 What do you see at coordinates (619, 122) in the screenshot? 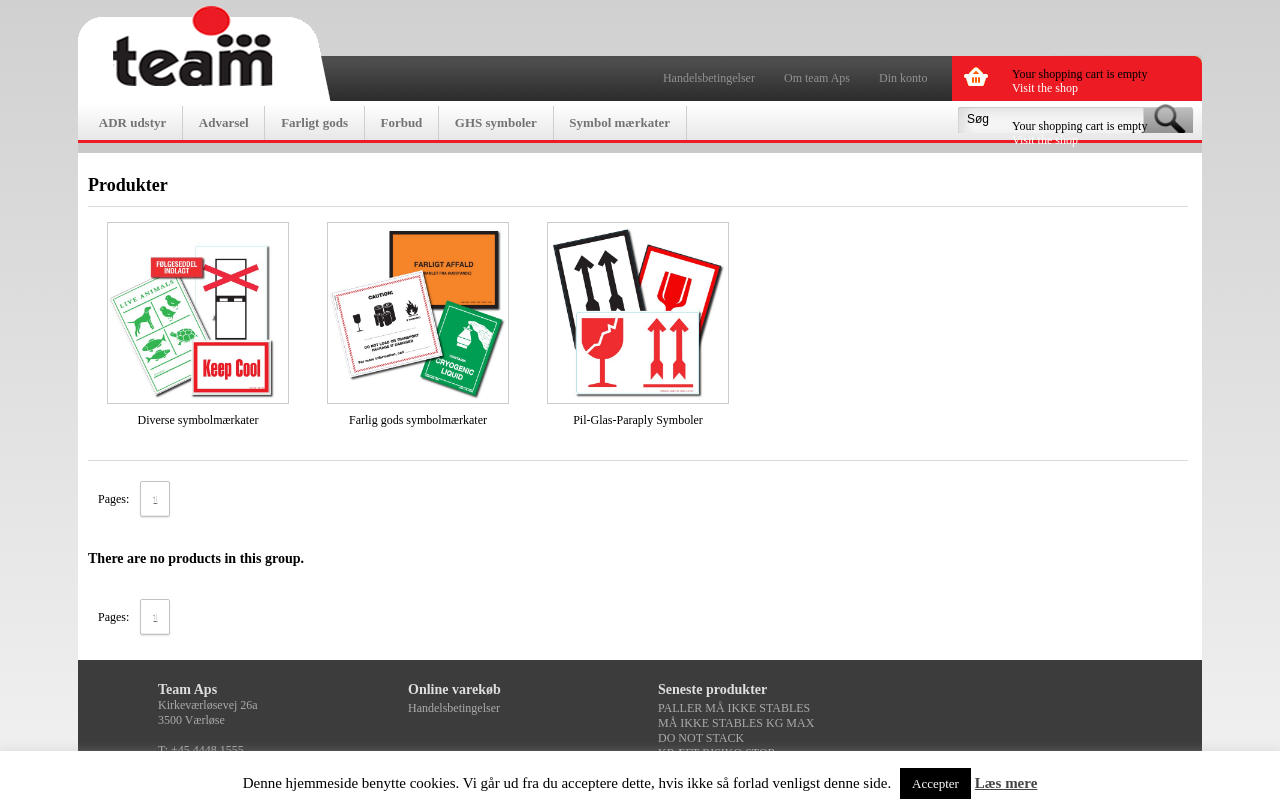
I see `Symbol mærkater` at bounding box center [619, 122].